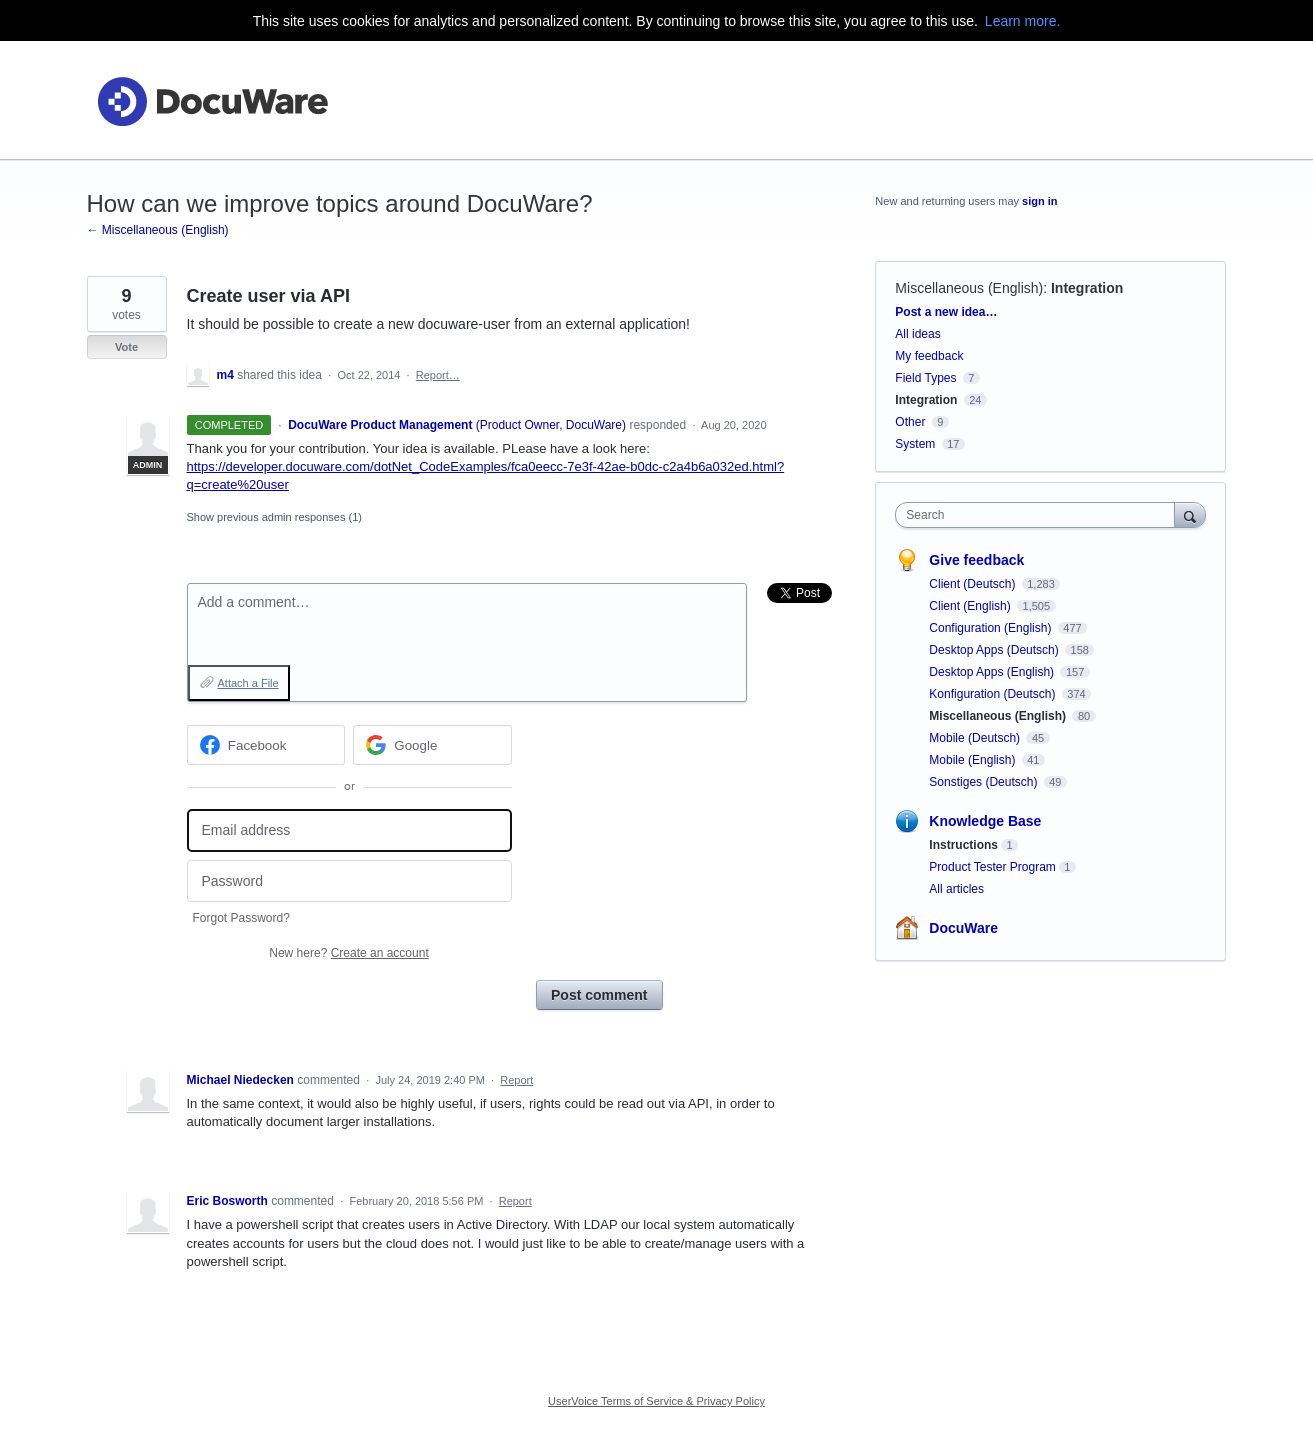 The width and height of the screenshot is (1313, 1447). Describe the element at coordinates (1039, 201) in the screenshot. I see `sign in` at that location.